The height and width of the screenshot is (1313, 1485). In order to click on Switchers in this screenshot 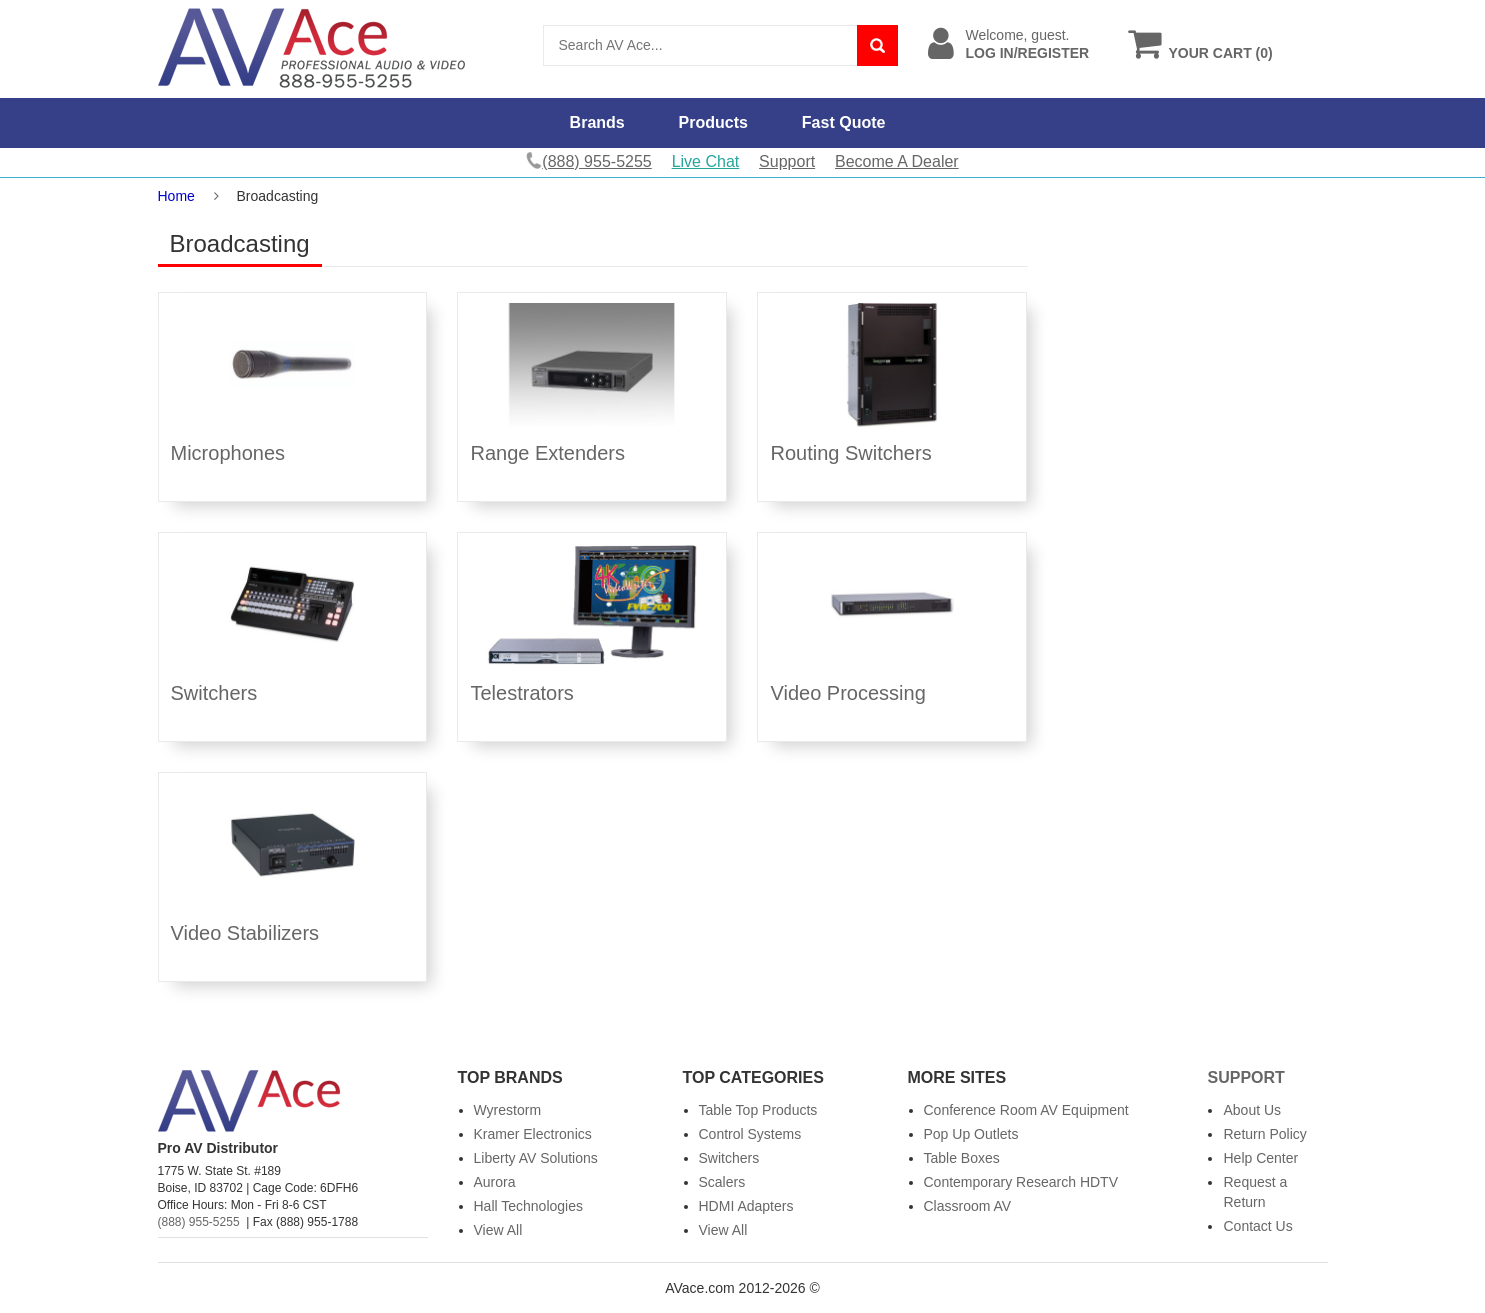, I will do `click(729, 1158)`.